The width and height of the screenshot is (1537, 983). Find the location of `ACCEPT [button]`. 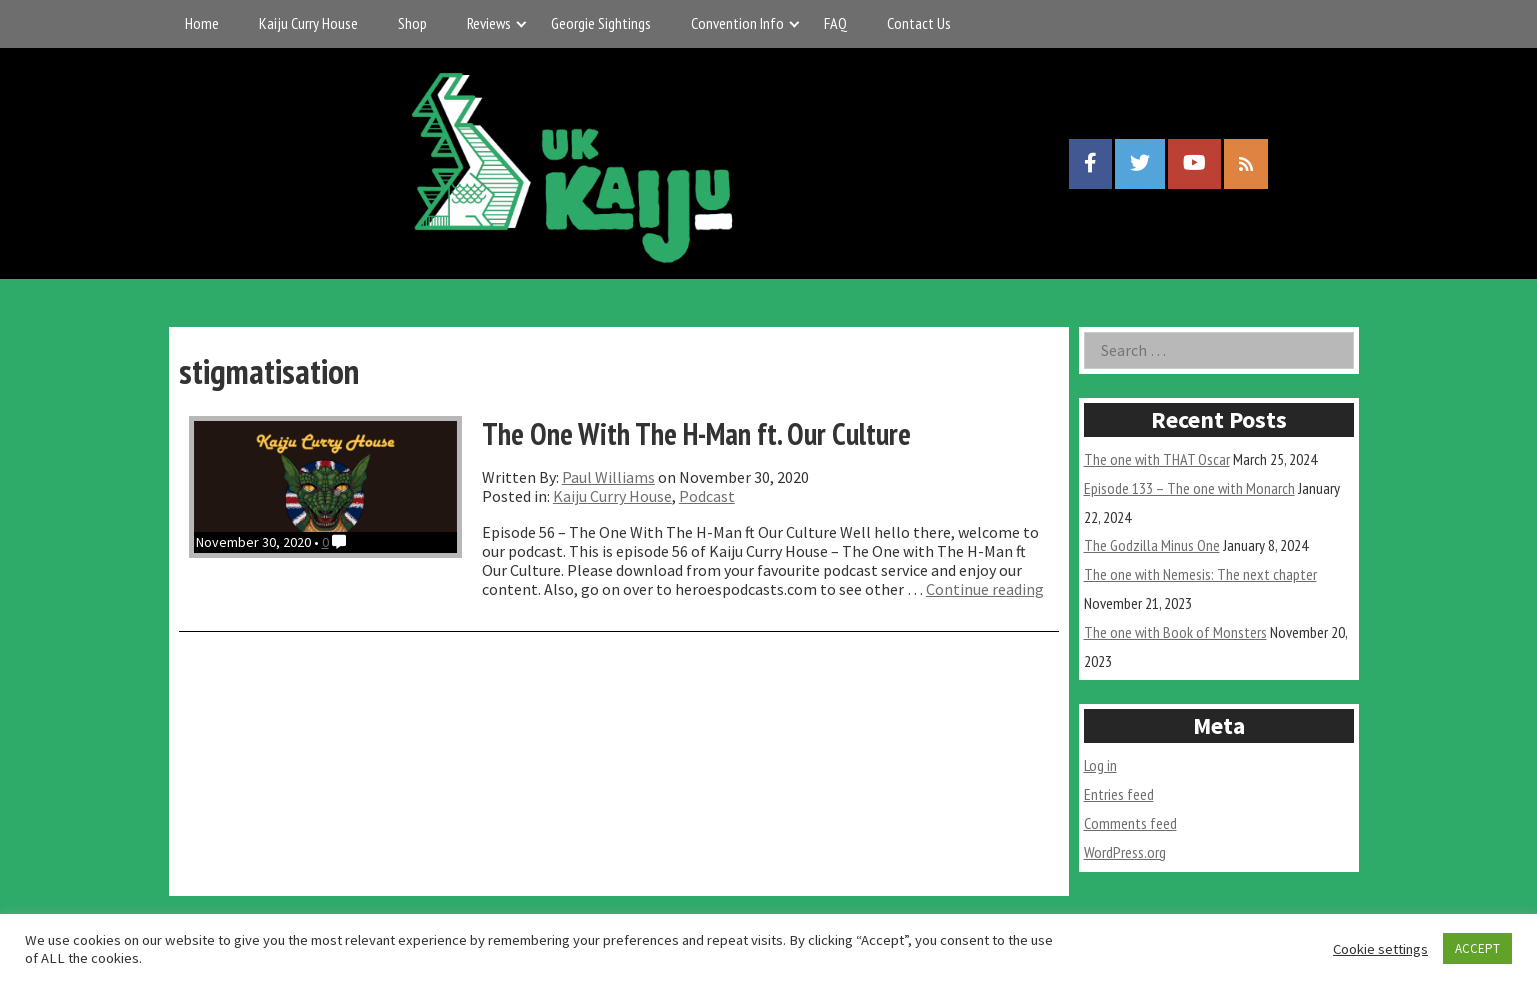

ACCEPT [button] is located at coordinates (1477, 948).